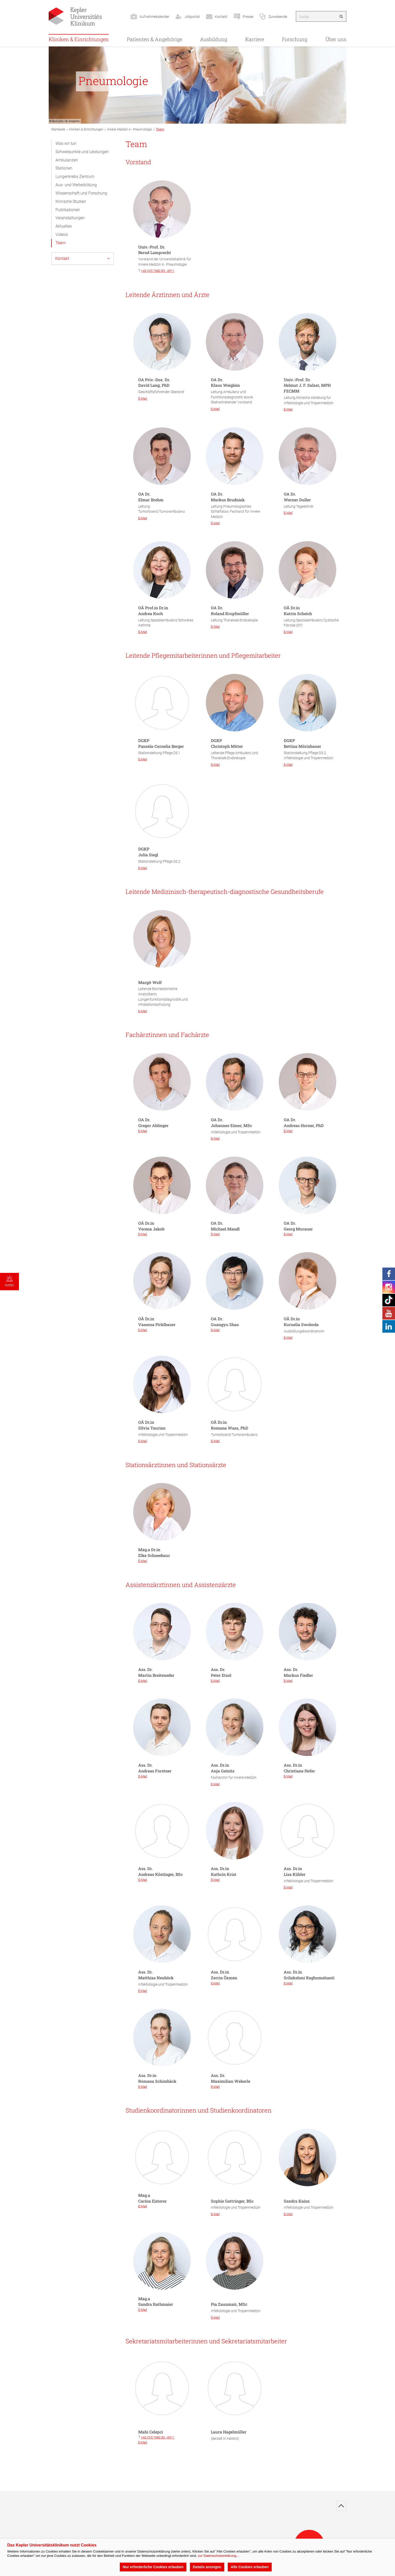  Describe the element at coordinates (153, 2567) in the screenshot. I see `Nur erforderliche Cookies erlauben [button]` at that location.